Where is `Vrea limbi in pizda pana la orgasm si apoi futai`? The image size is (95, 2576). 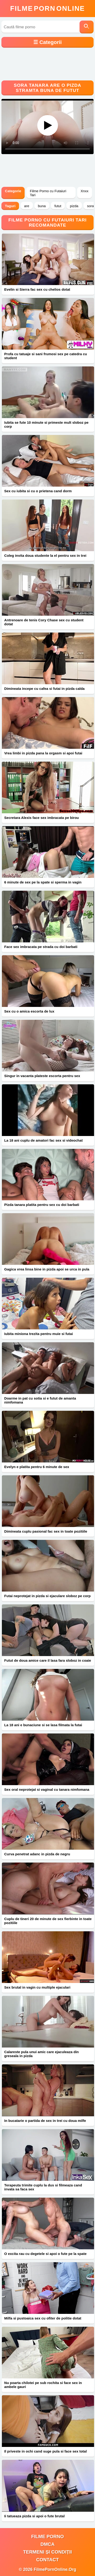 Vrea limbi in pizda pana la orgasm si apoi futai is located at coordinates (43, 753).